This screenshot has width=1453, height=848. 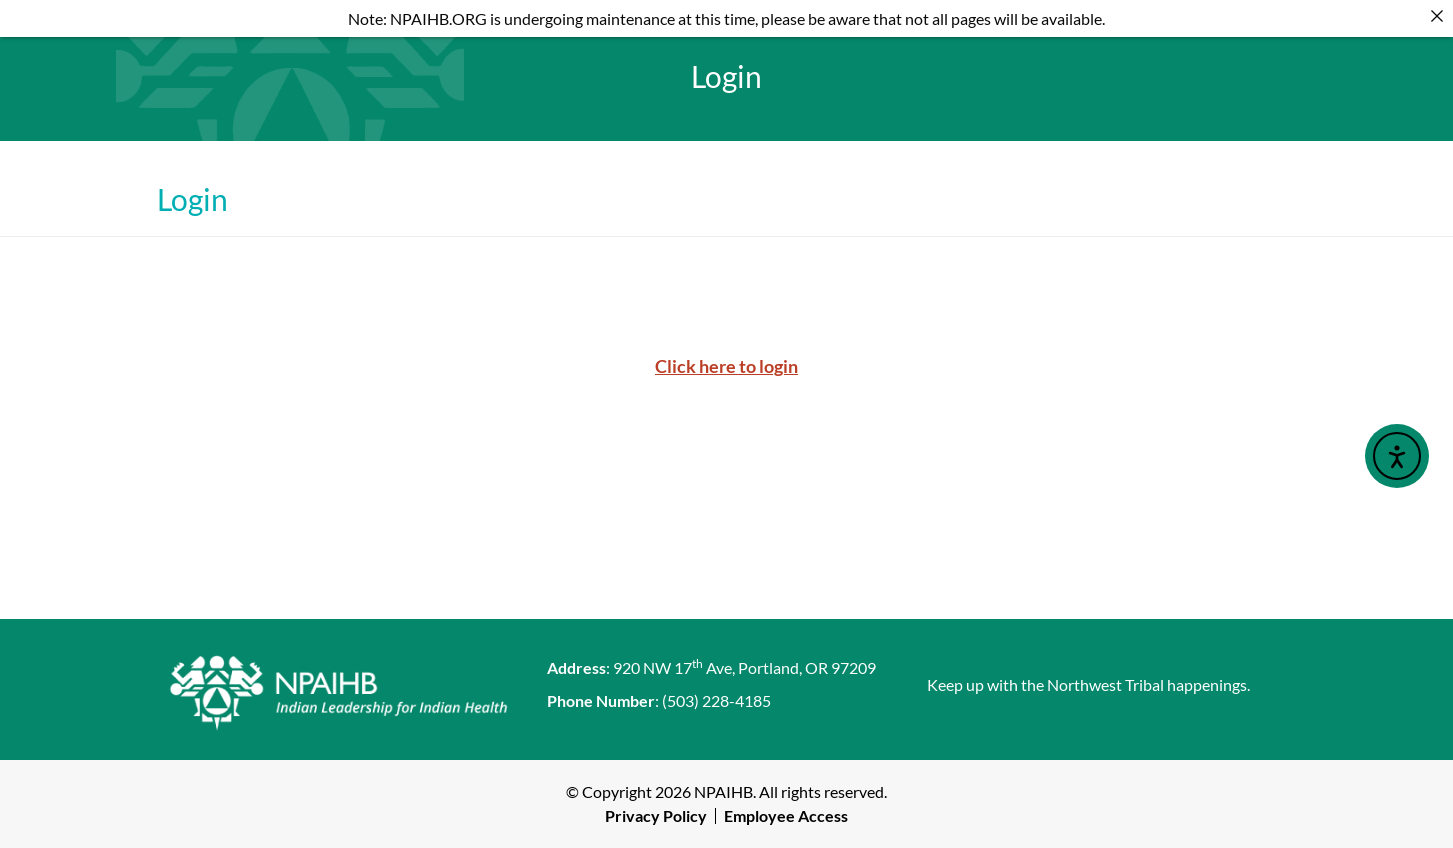 What do you see at coordinates (726, 366) in the screenshot?
I see `Click here to login` at bounding box center [726, 366].